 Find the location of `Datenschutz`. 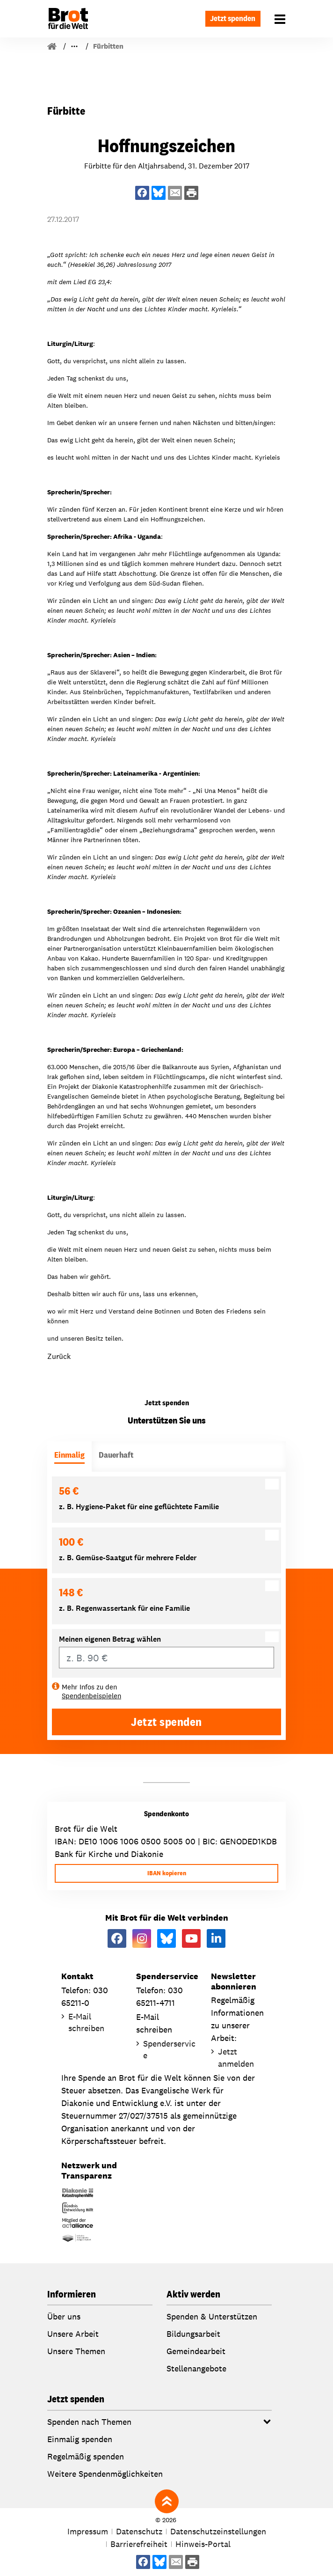

Datenschutz is located at coordinates (139, 2531).